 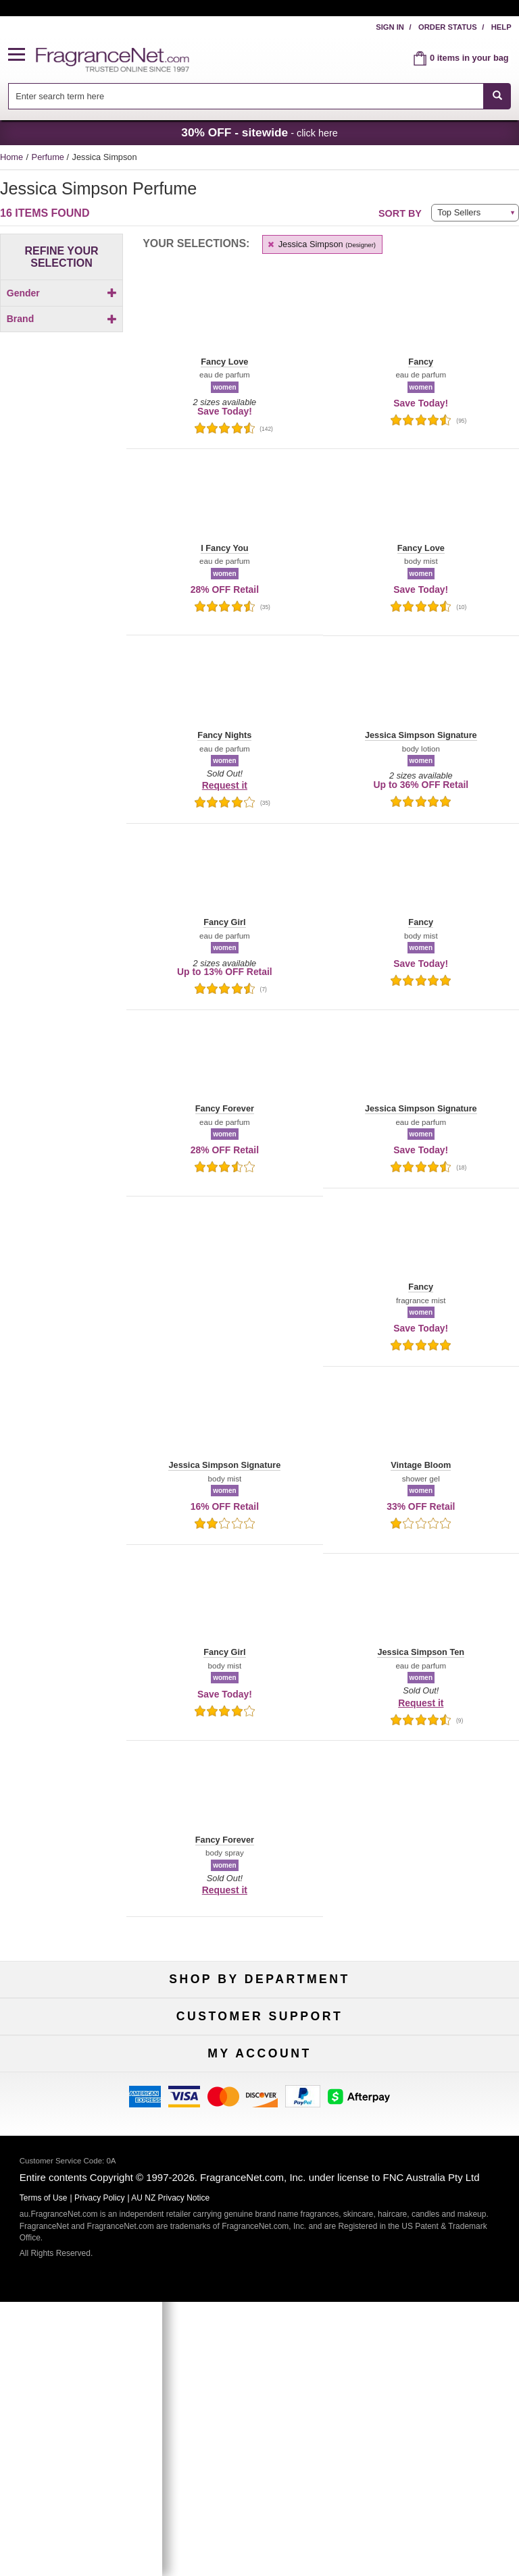 What do you see at coordinates (259, 2374) in the screenshot?
I see `Reminder Club` at bounding box center [259, 2374].